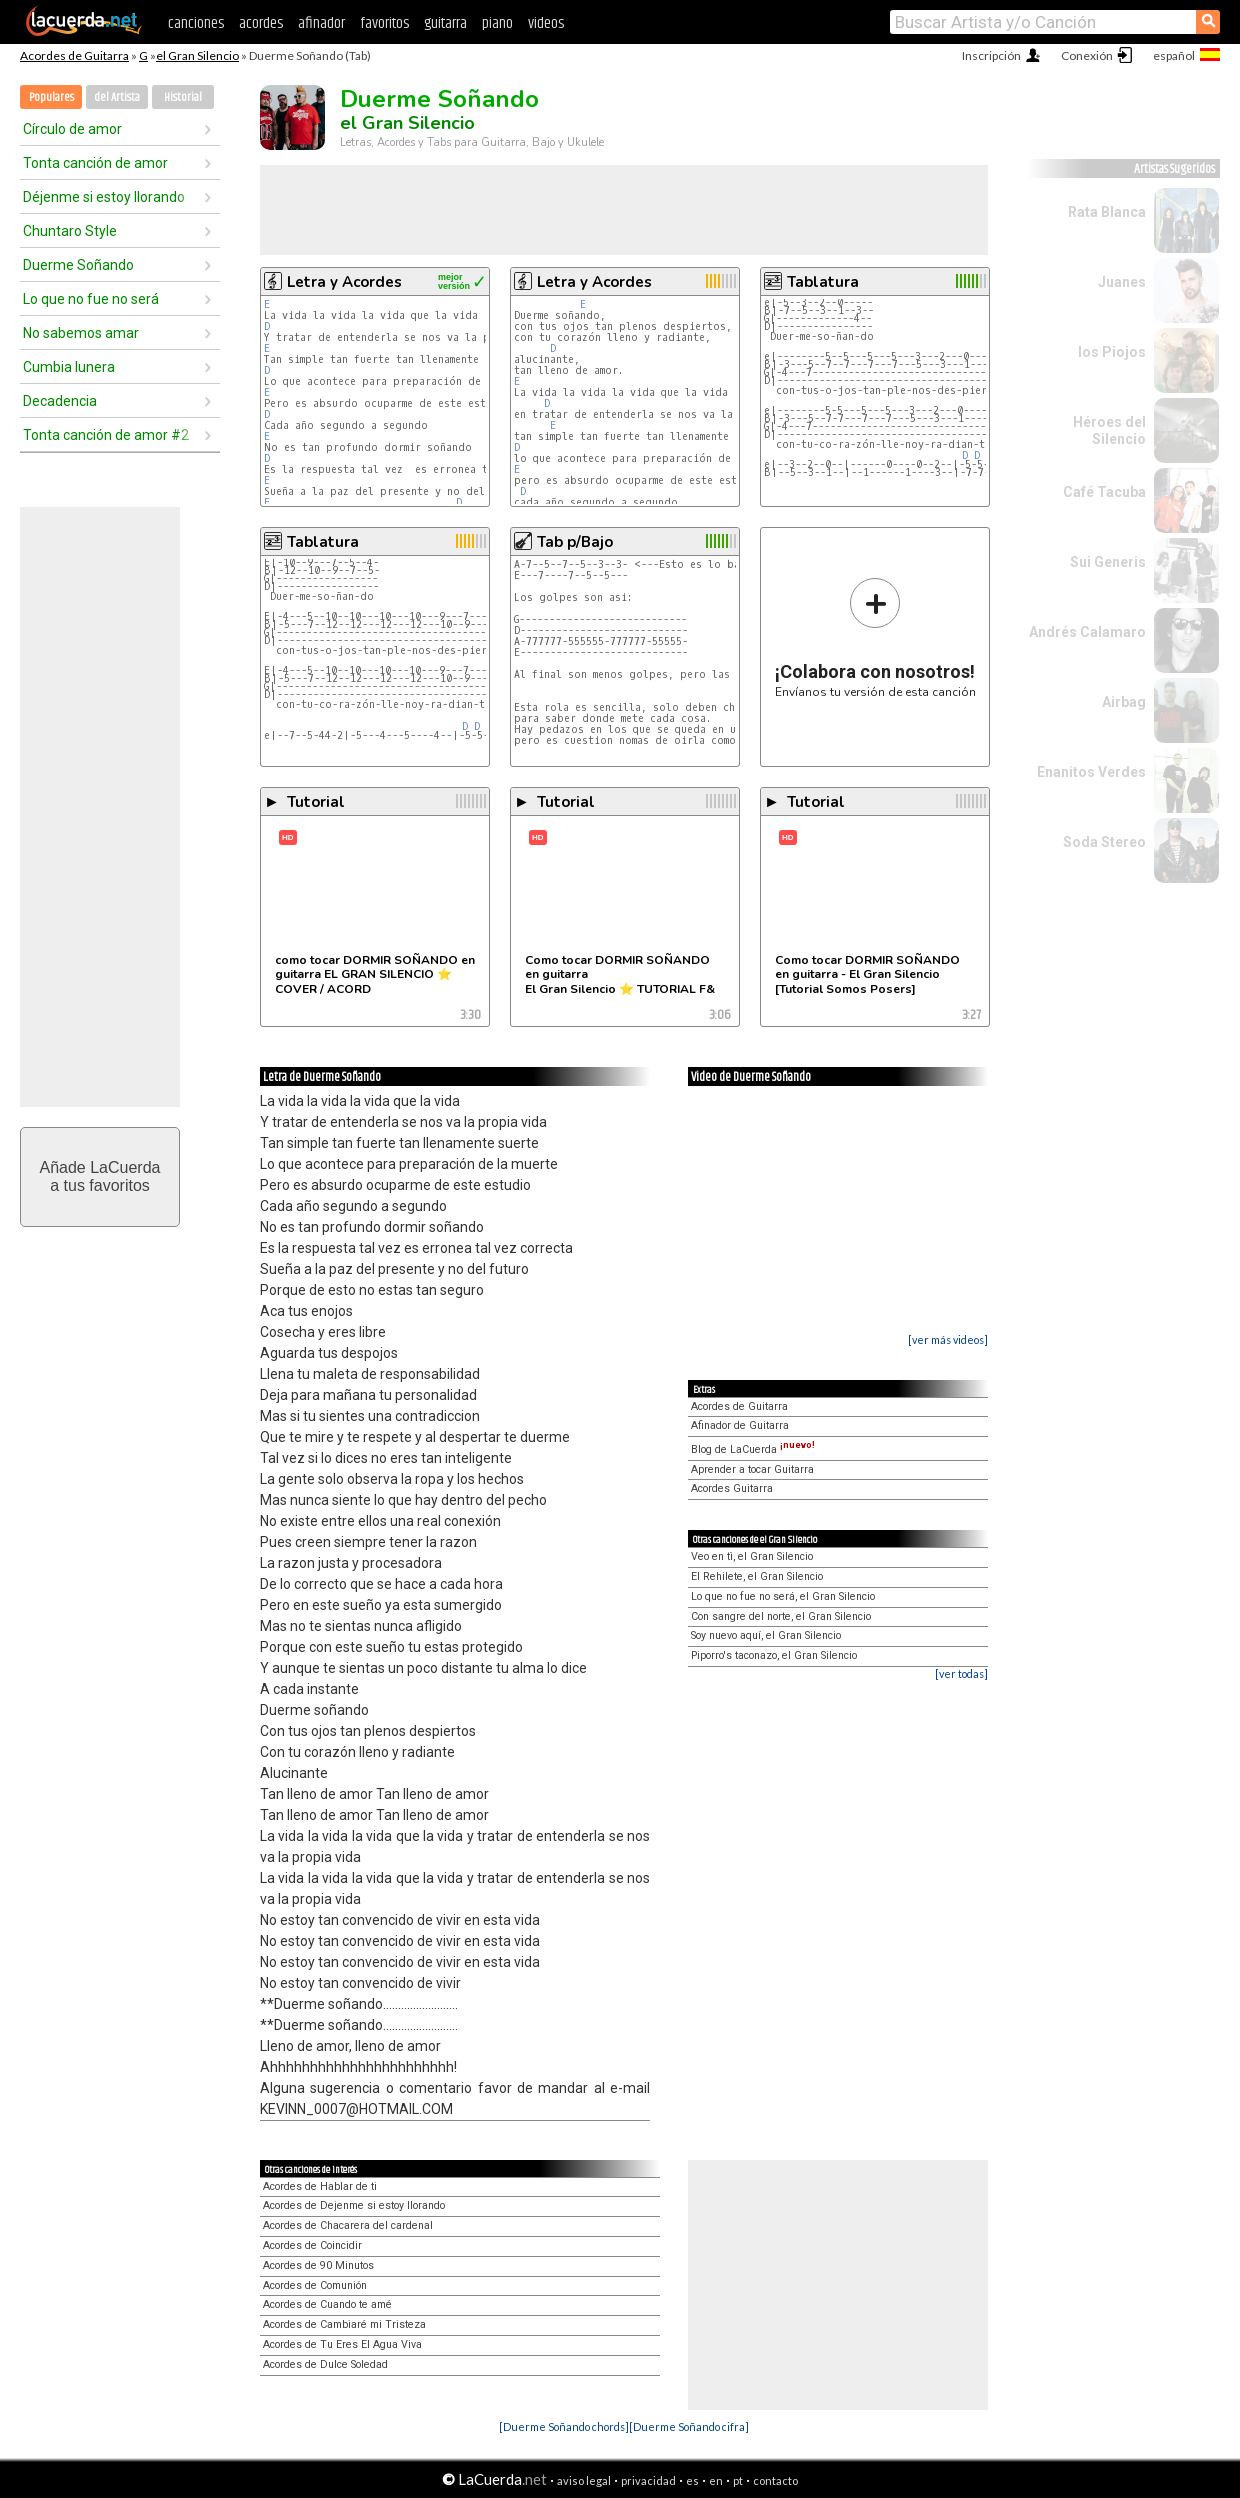  Describe the element at coordinates (196, 23) in the screenshot. I see `canciones` at that location.